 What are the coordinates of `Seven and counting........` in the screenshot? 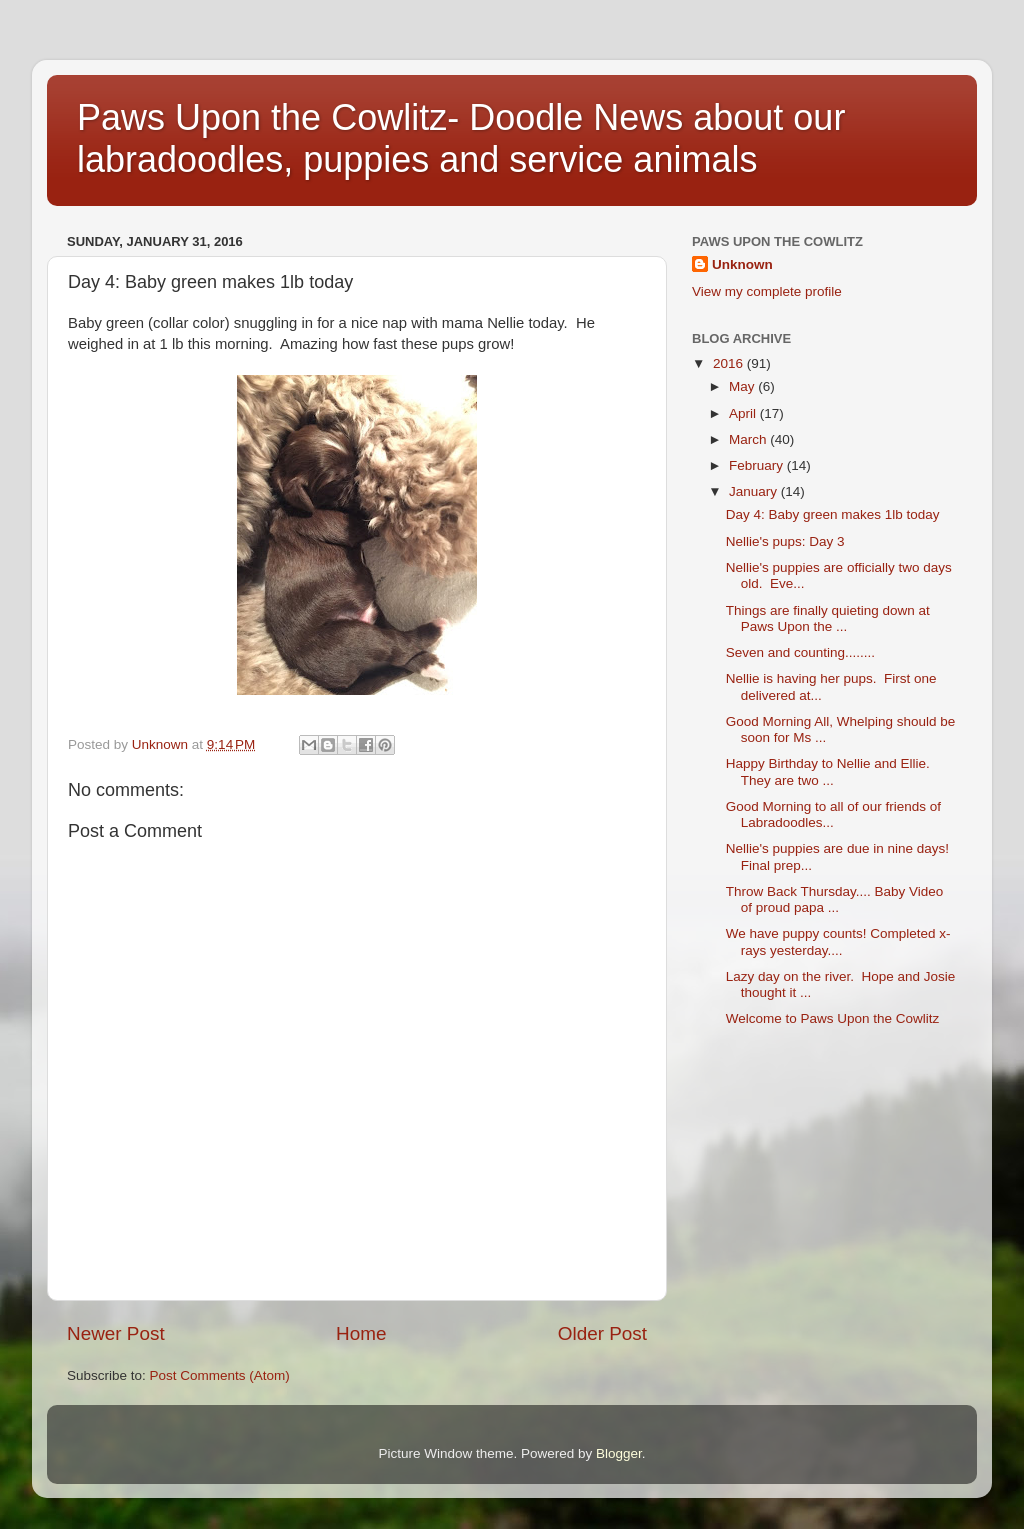 It's located at (800, 652).